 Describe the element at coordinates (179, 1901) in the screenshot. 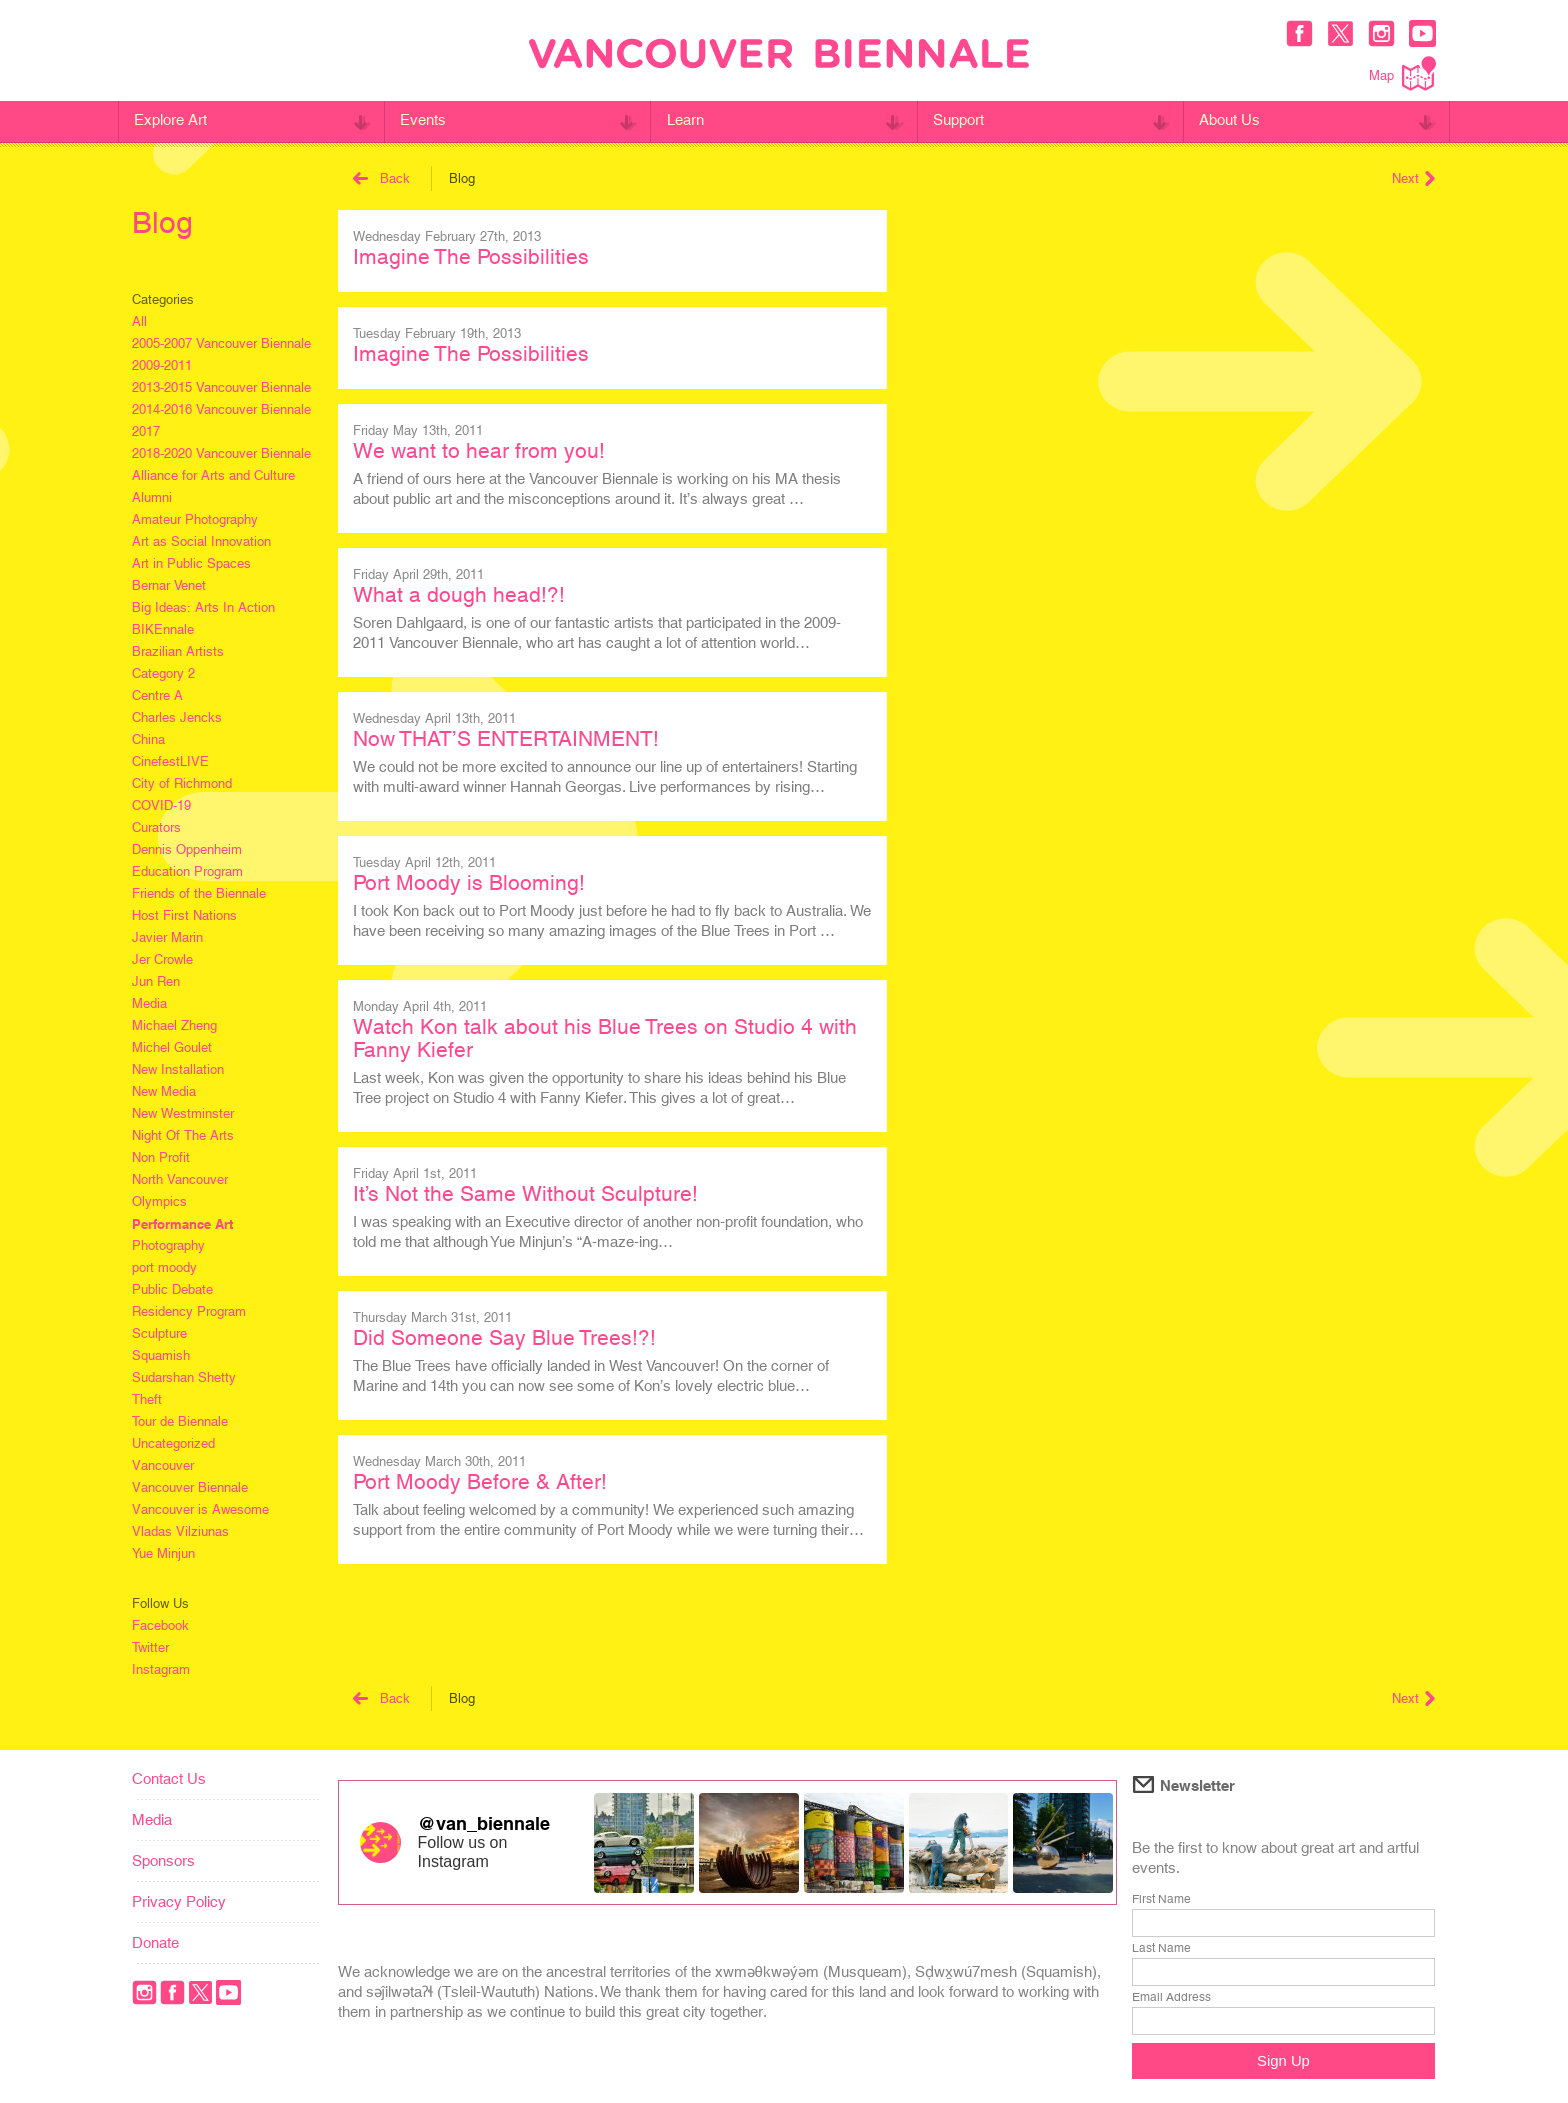

I see `Privacy Policy` at that location.